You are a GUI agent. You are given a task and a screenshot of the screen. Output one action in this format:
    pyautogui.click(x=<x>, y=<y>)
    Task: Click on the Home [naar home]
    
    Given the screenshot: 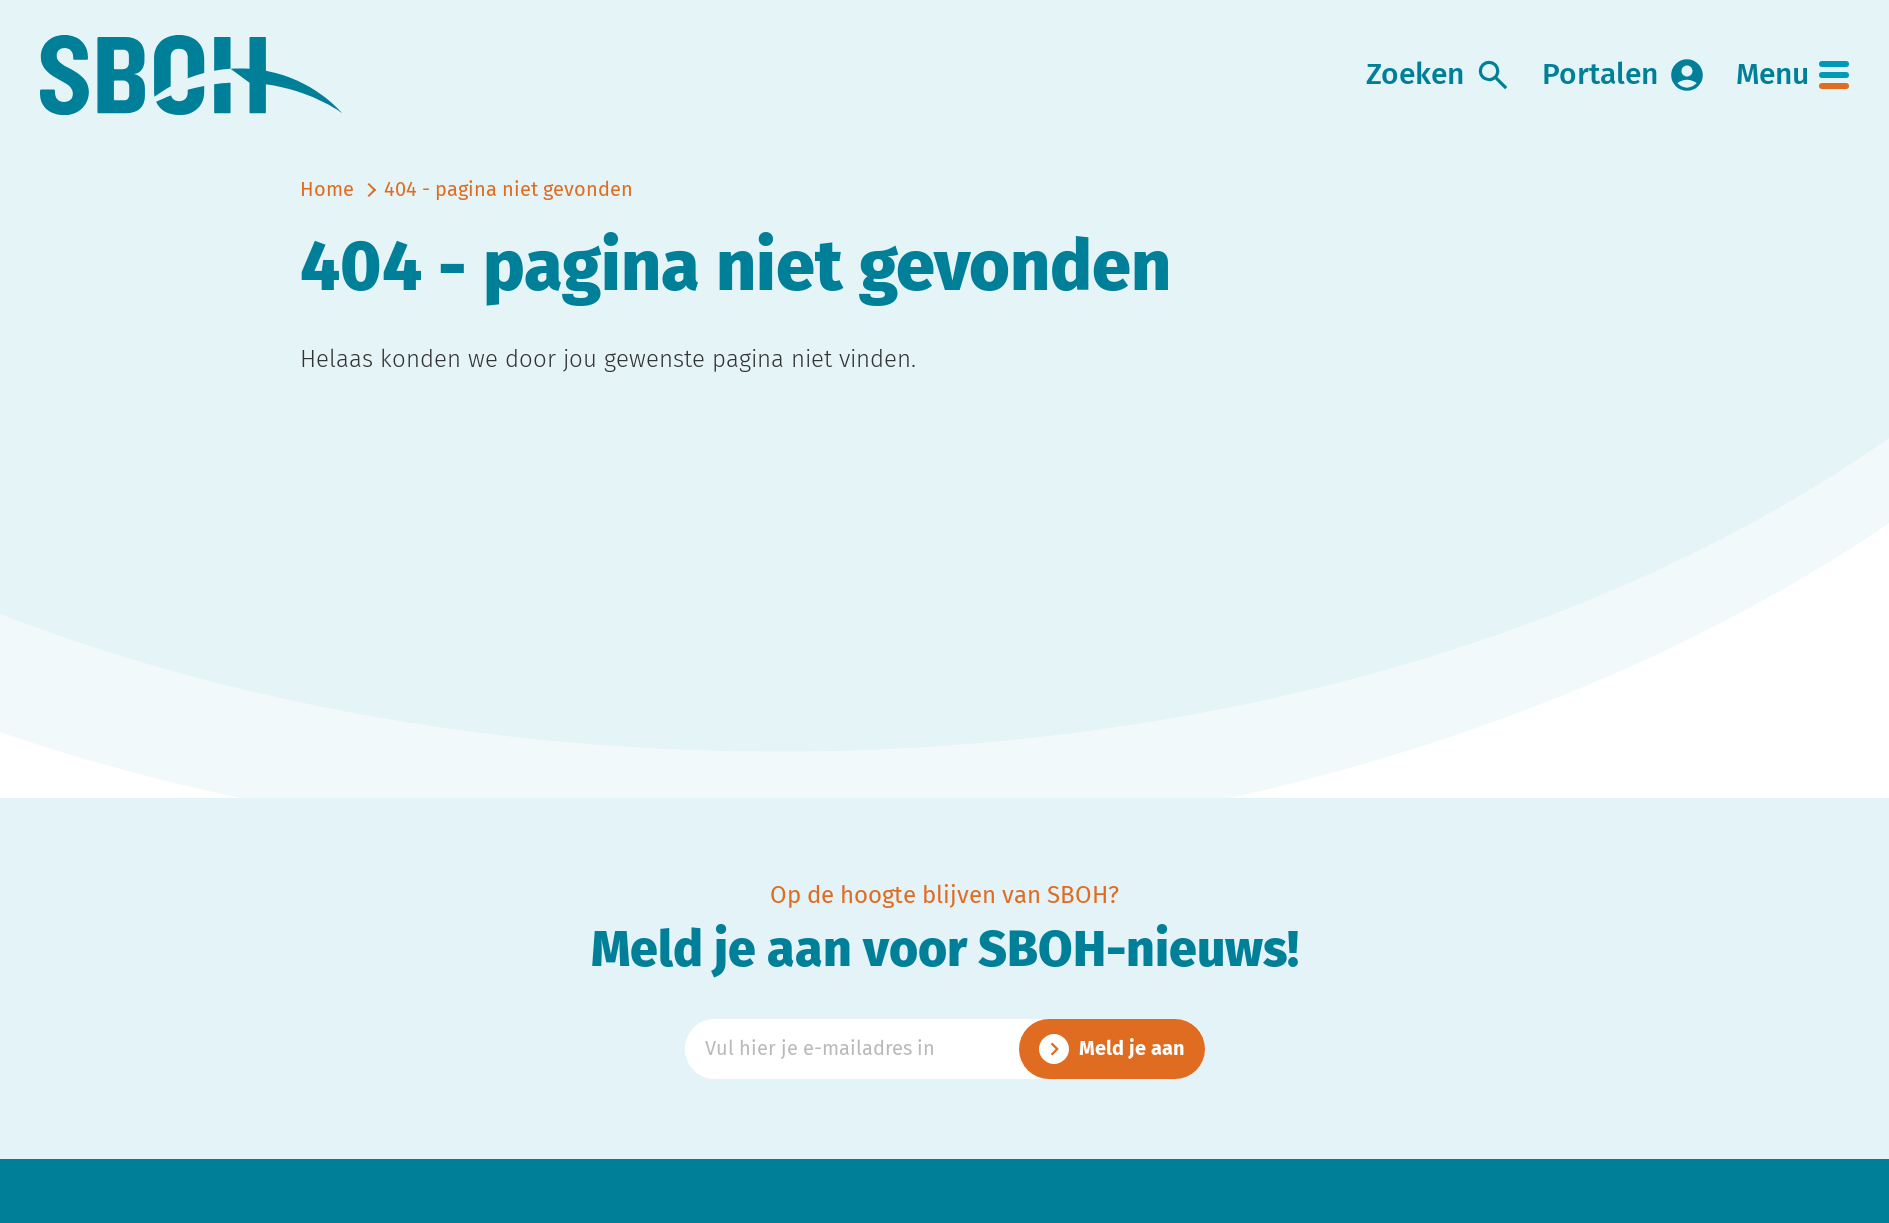 What is the action you would take?
    pyautogui.click(x=327, y=190)
    